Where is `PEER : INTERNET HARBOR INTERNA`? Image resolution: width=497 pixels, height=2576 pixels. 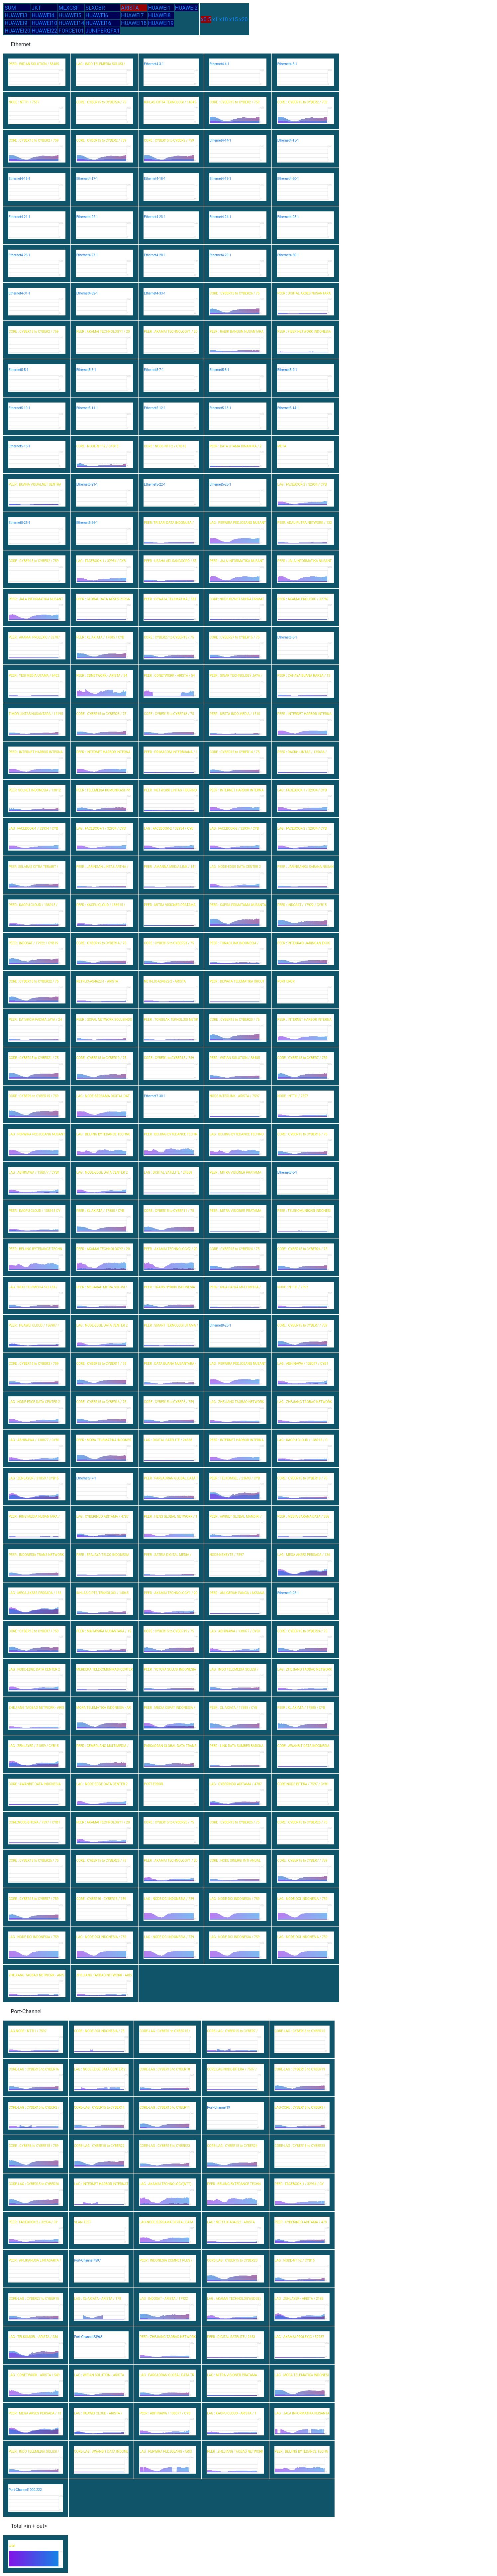 PEER : INTERNET HARBOR INTERNA is located at coordinates (304, 714).